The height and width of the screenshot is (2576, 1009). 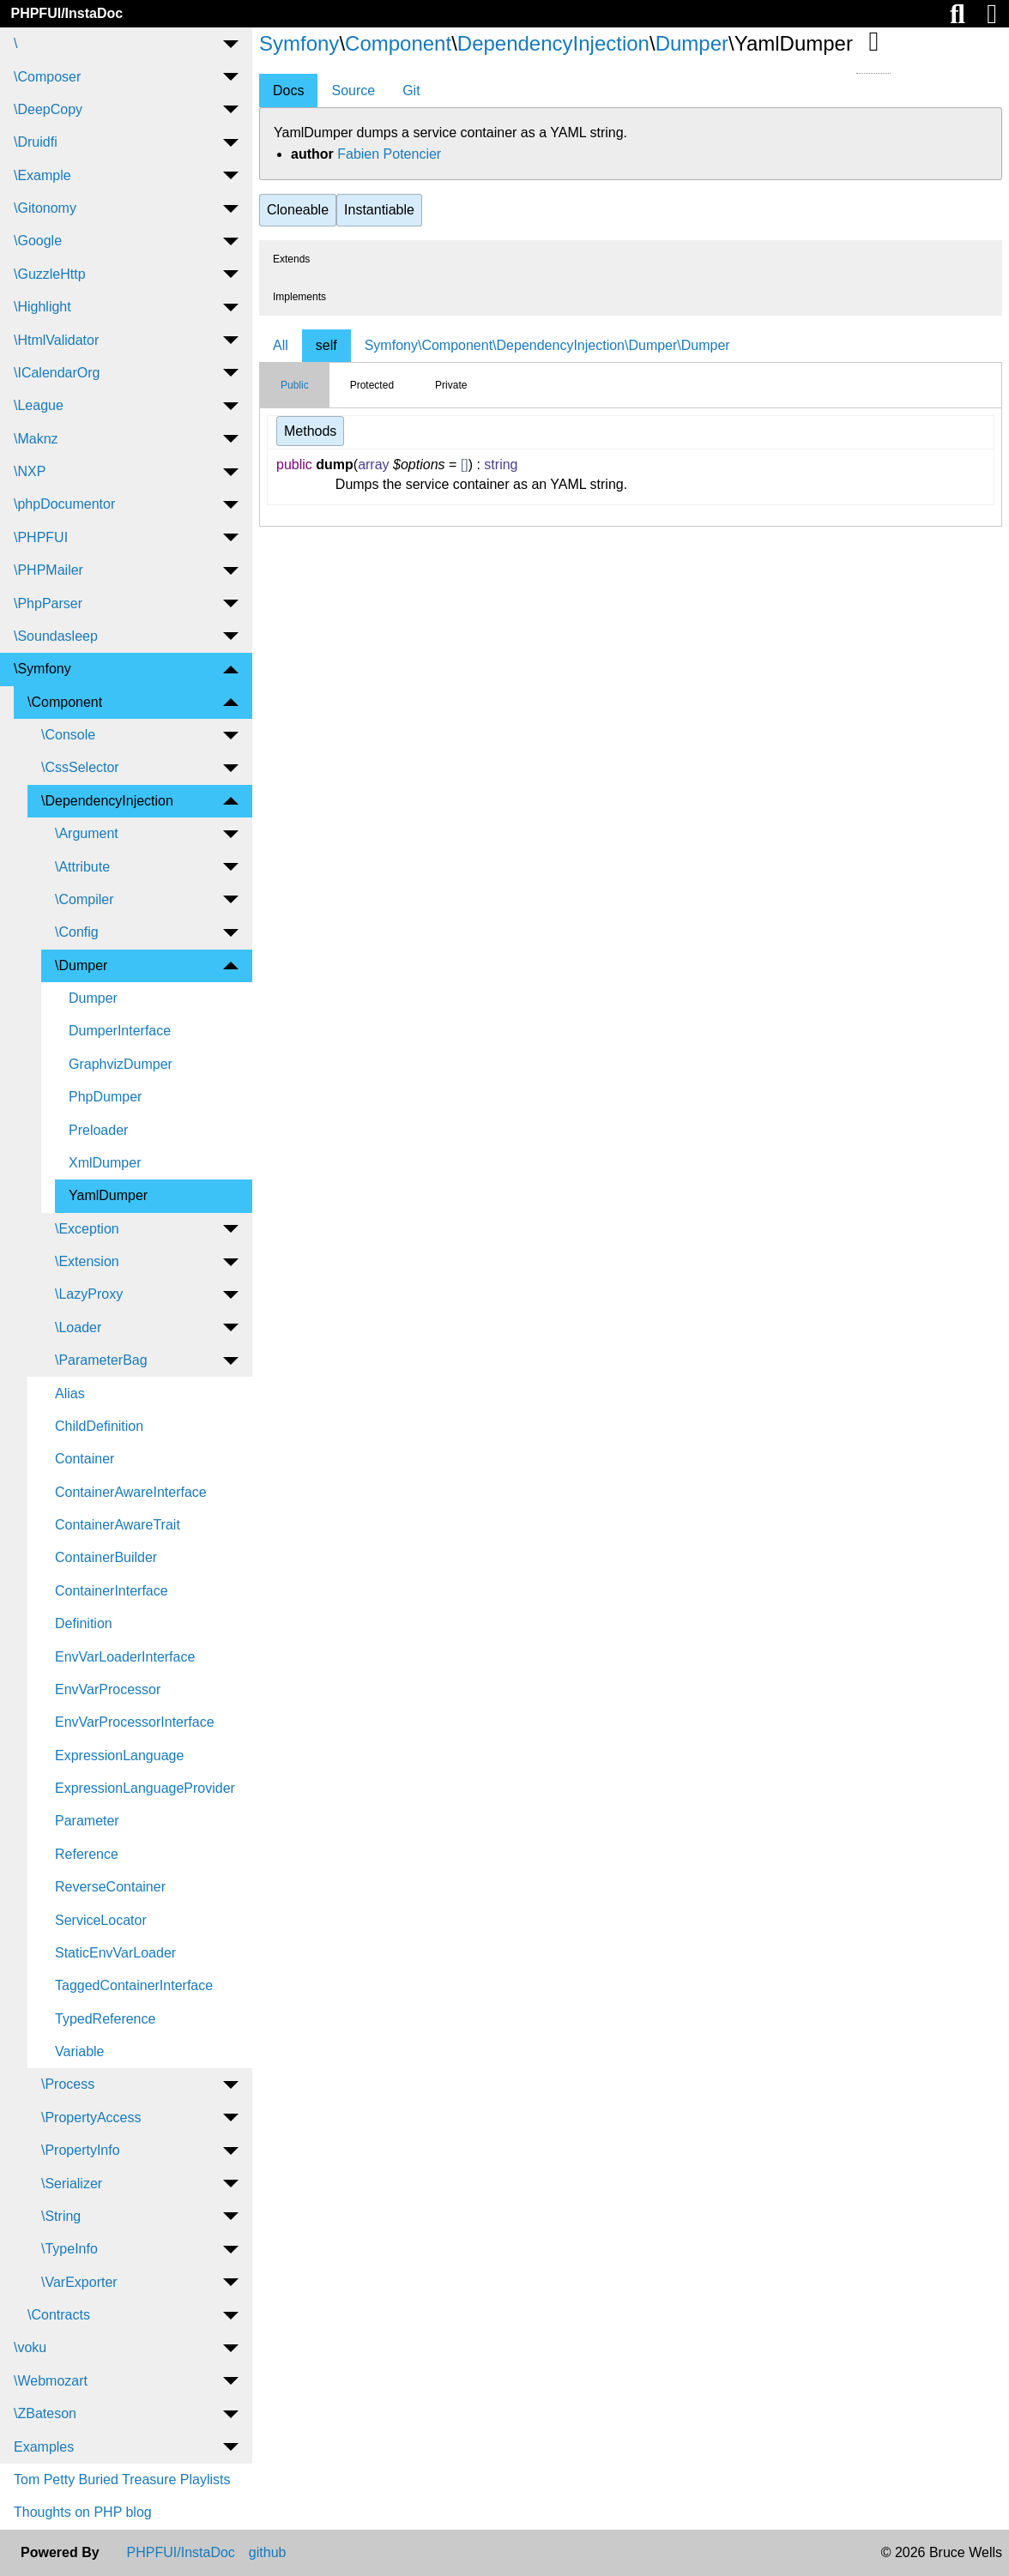 I want to click on Private [tab], so click(x=451, y=385).